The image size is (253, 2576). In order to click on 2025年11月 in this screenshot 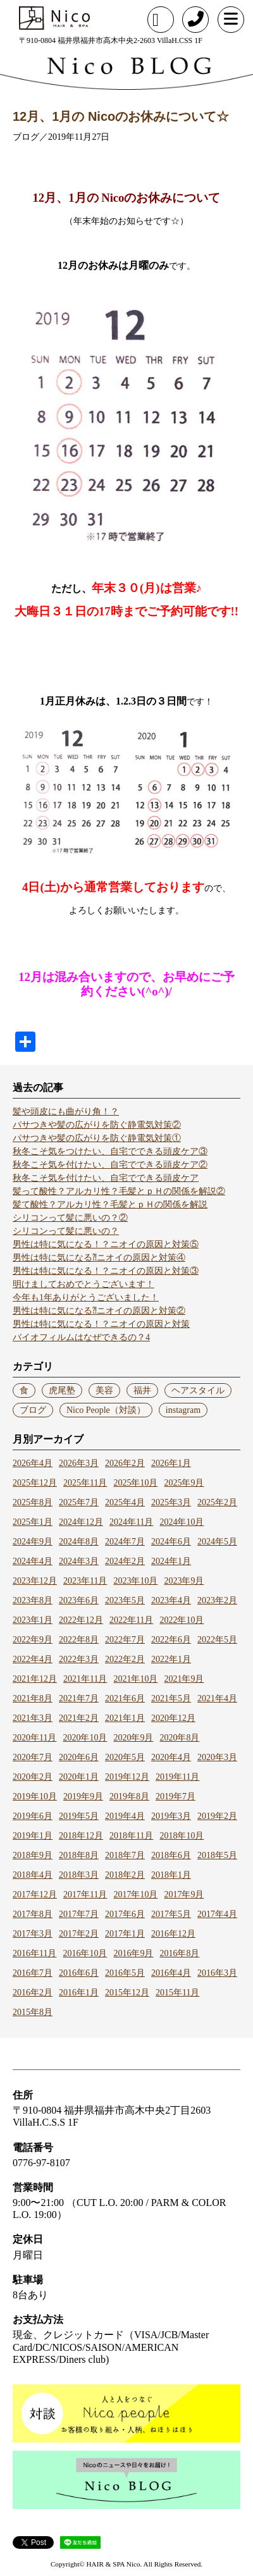, I will do `click(85, 1483)`.